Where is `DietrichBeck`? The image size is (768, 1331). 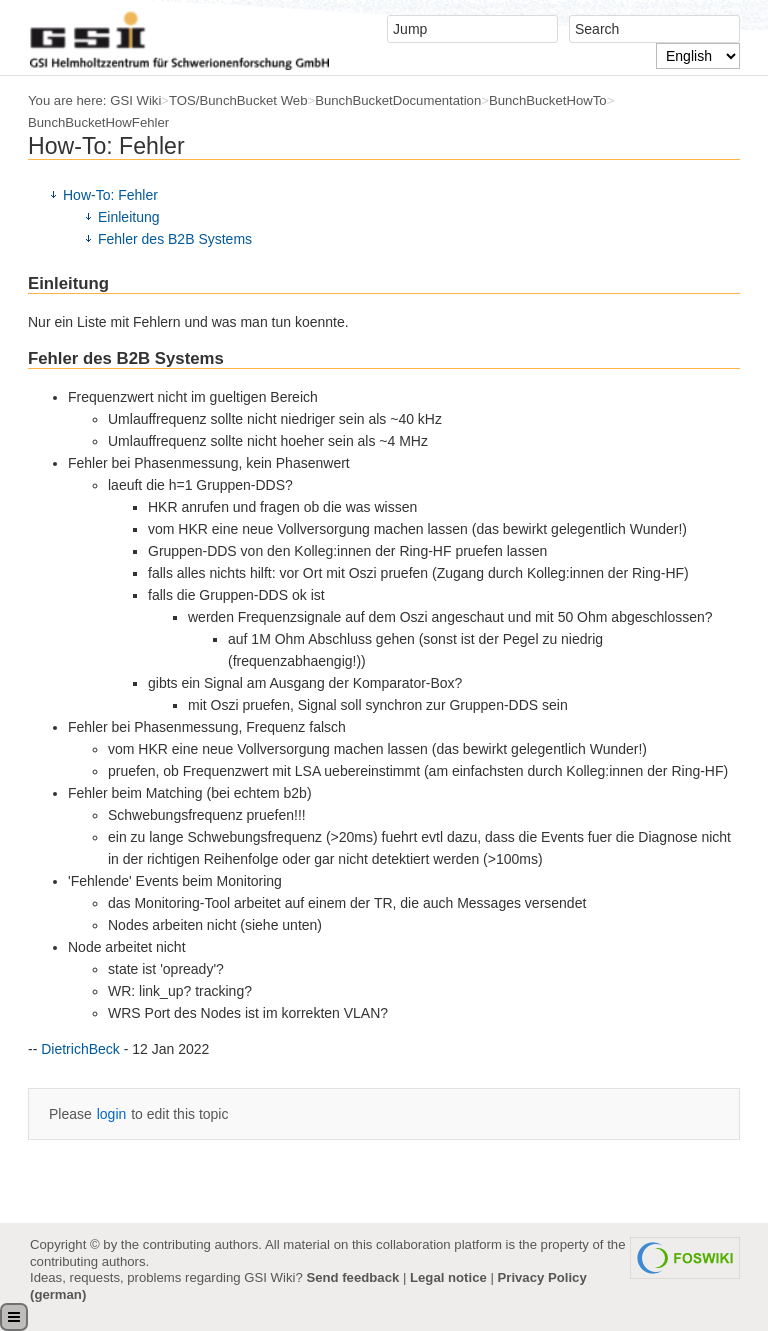 DietrichBeck is located at coordinates (80, 1049).